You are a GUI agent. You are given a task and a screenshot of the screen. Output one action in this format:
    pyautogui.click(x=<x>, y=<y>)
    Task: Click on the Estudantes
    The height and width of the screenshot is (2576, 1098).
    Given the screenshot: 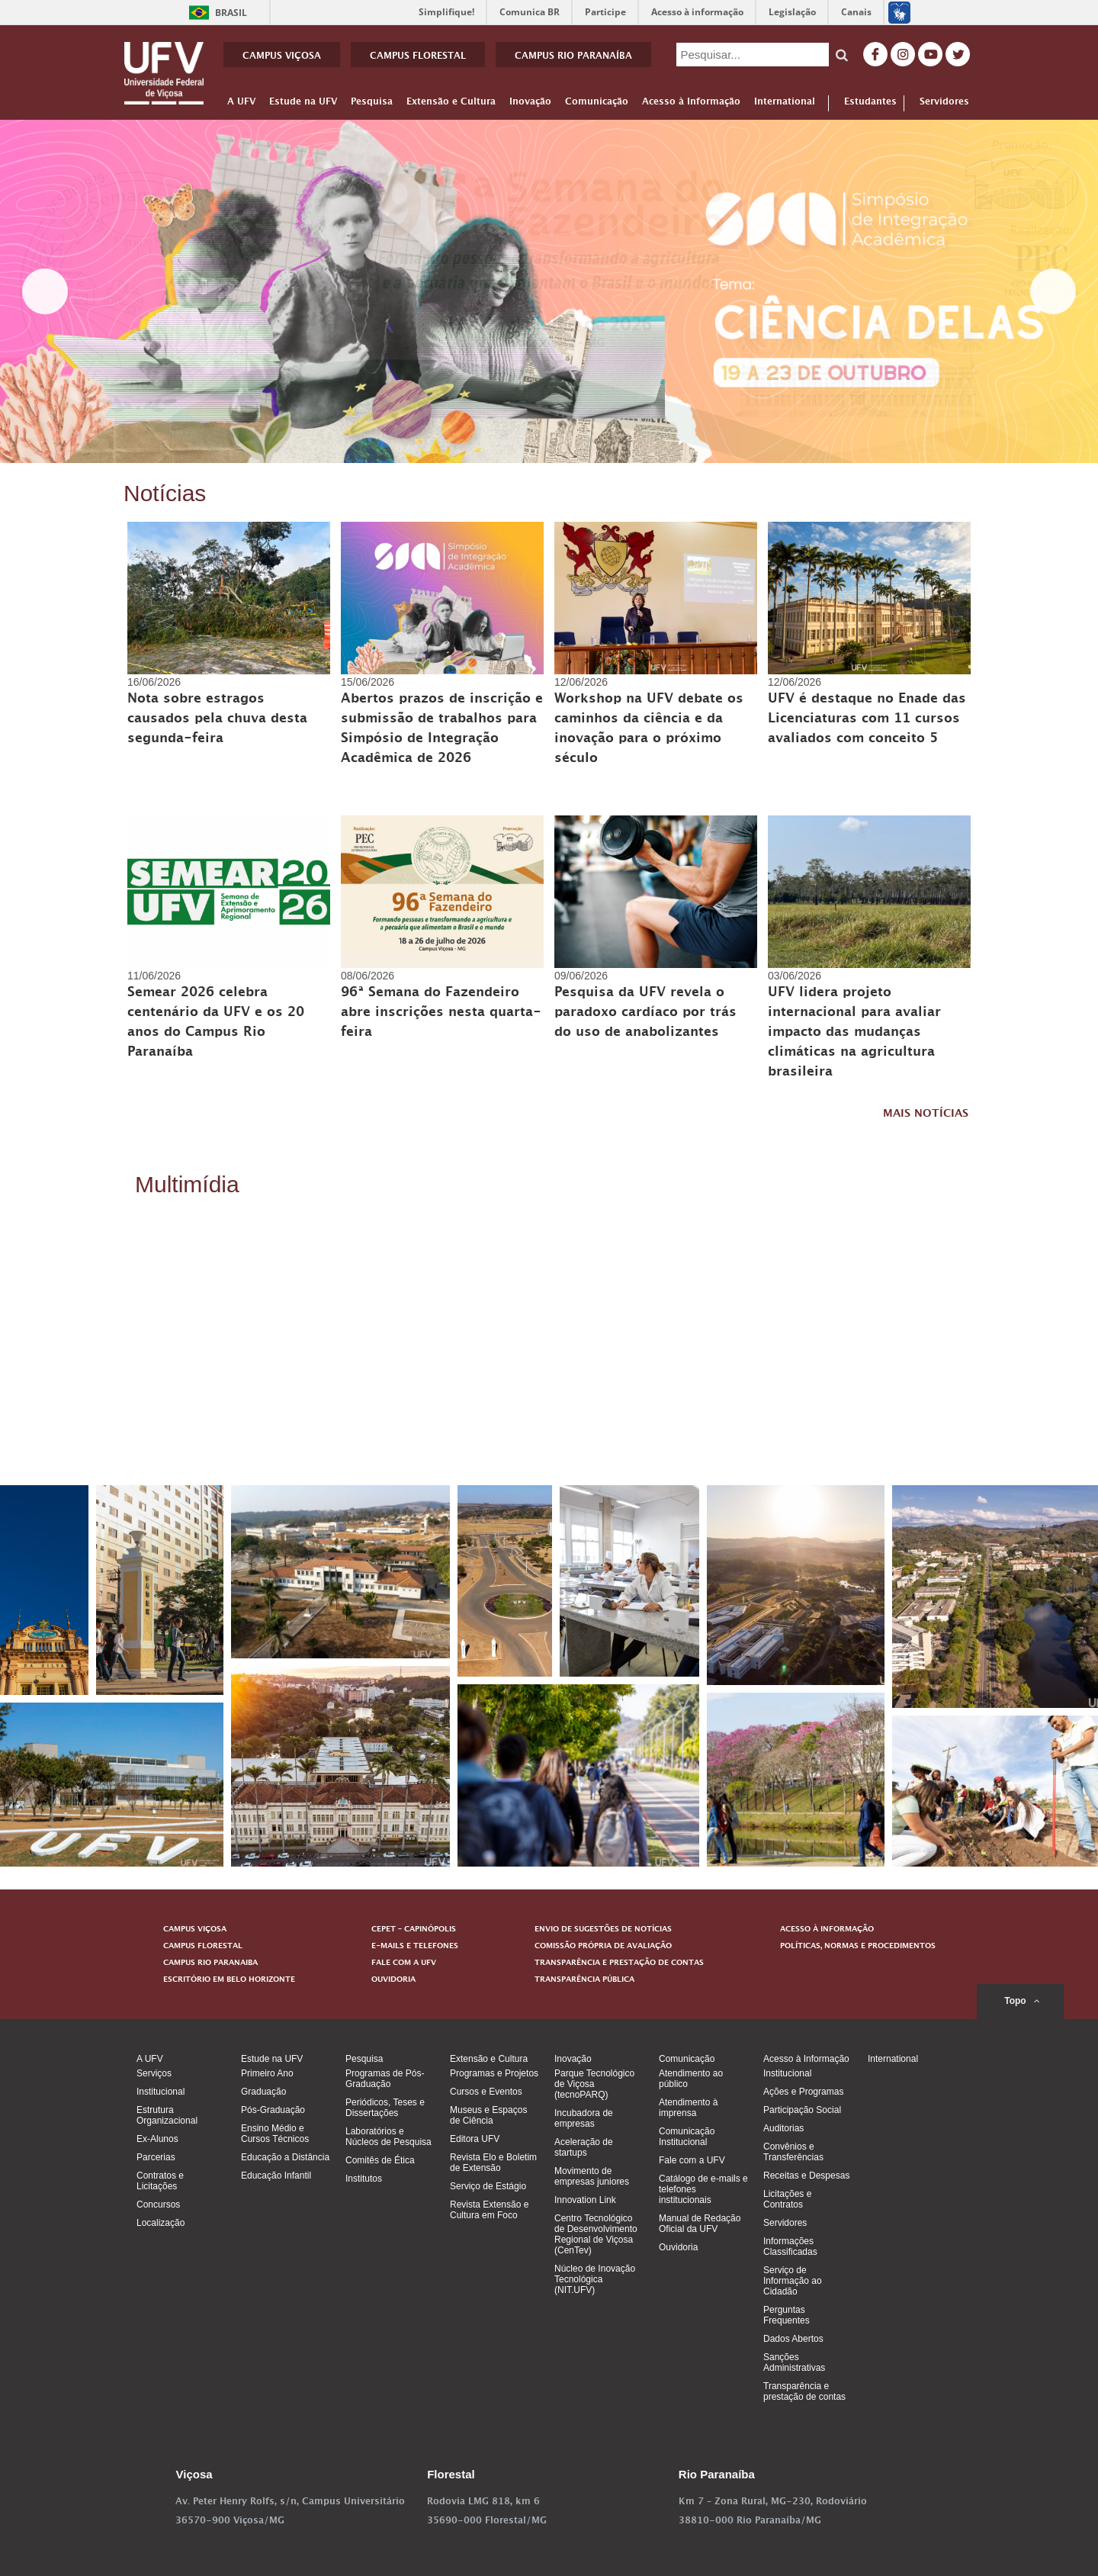 What is the action you would take?
    pyautogui.click(x=870, y=103)
    